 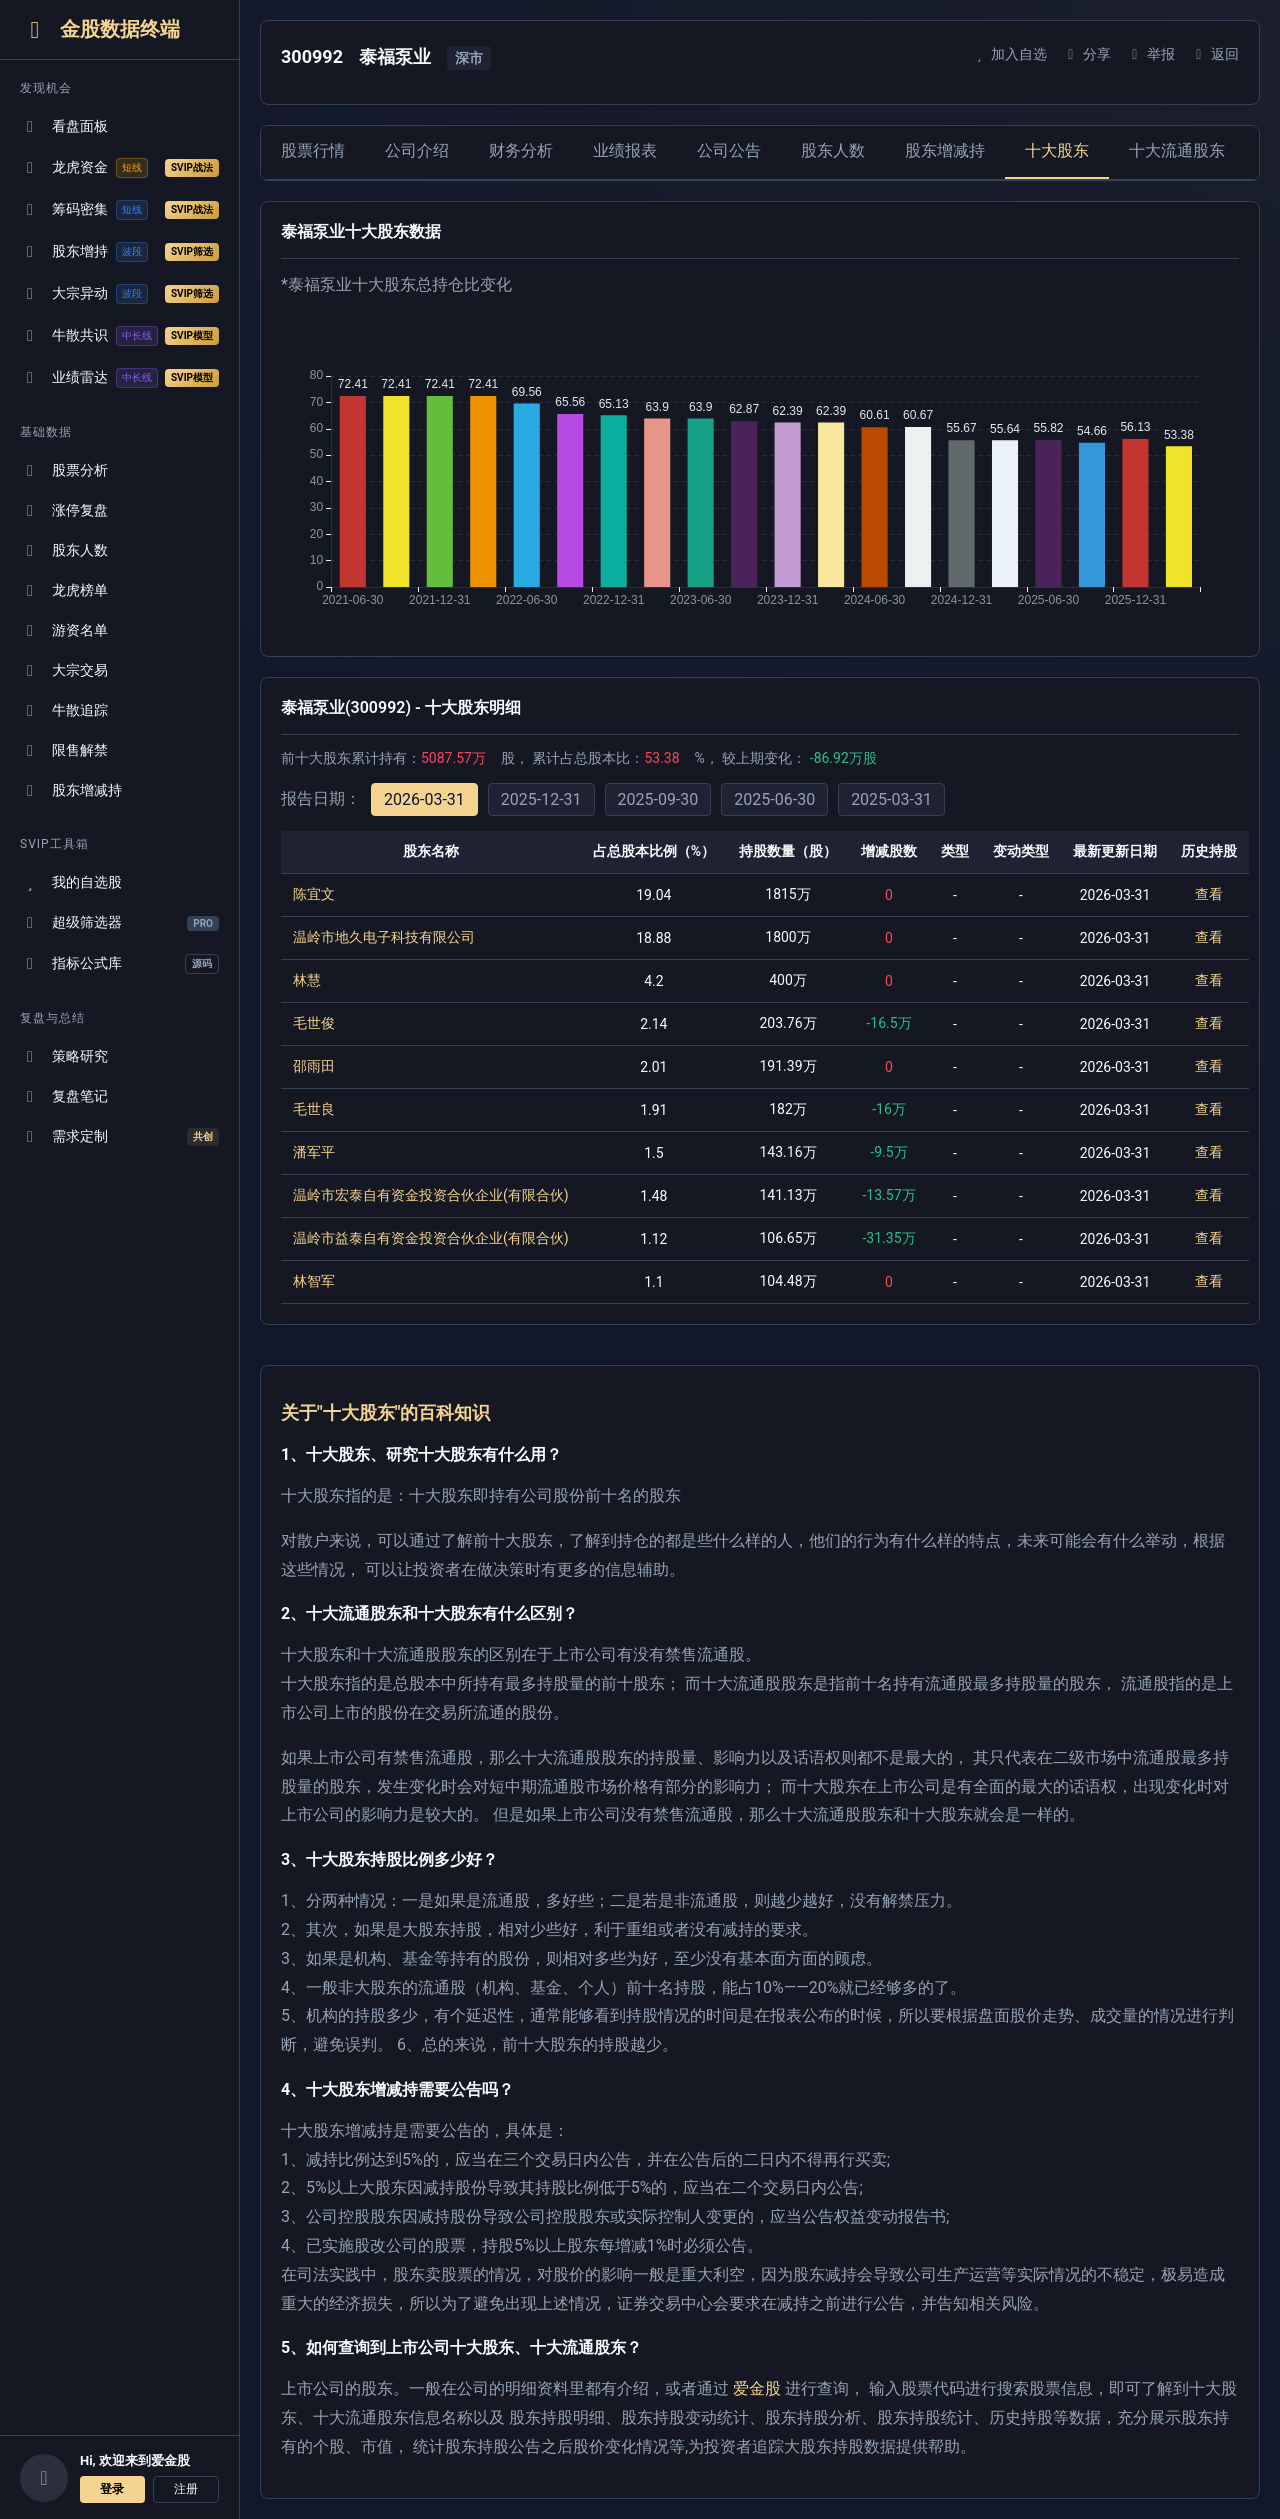 I want to click on 财务分析, so click(x=521, y=150).